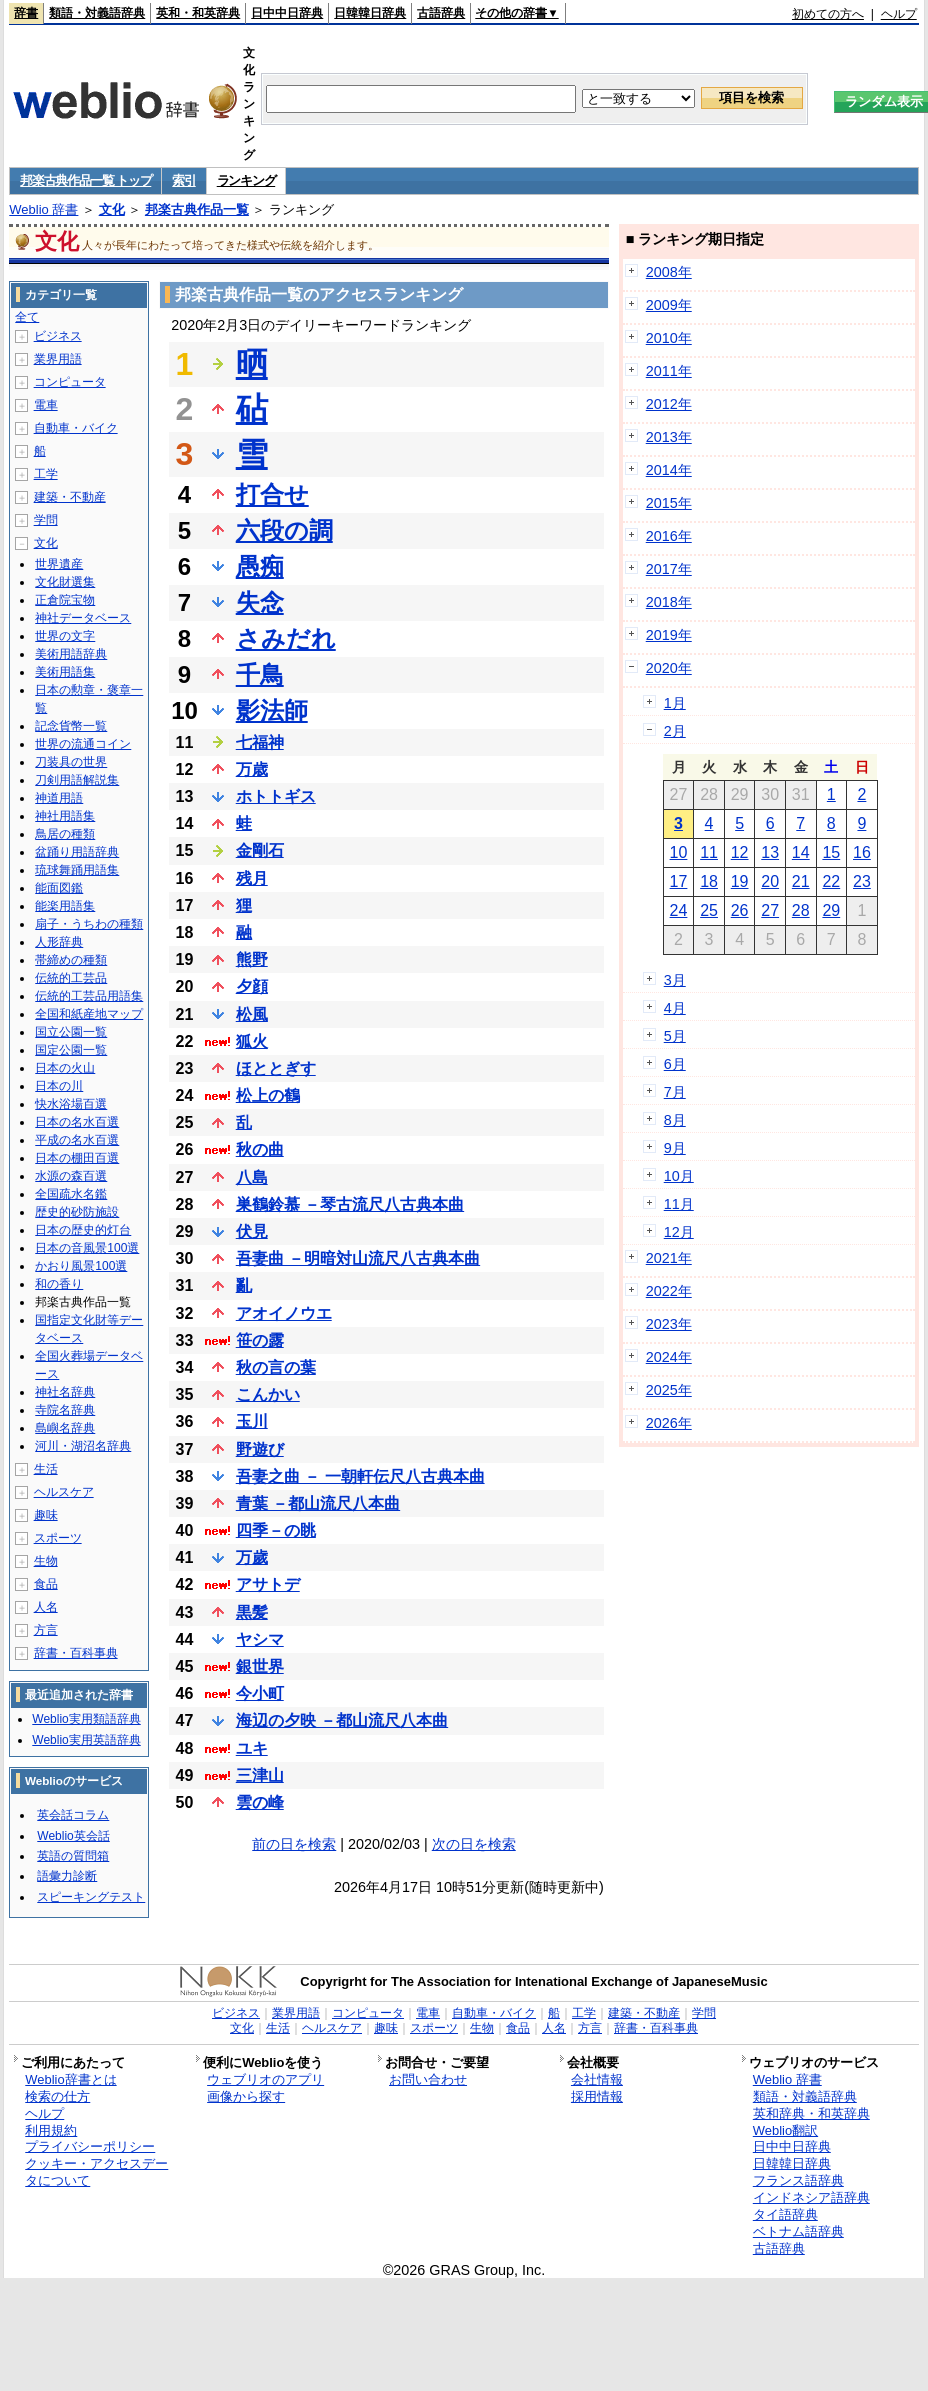 The width and height of the screenshot is (928, 2391). I want to click on 英会話コラム, so click(73, 1815).